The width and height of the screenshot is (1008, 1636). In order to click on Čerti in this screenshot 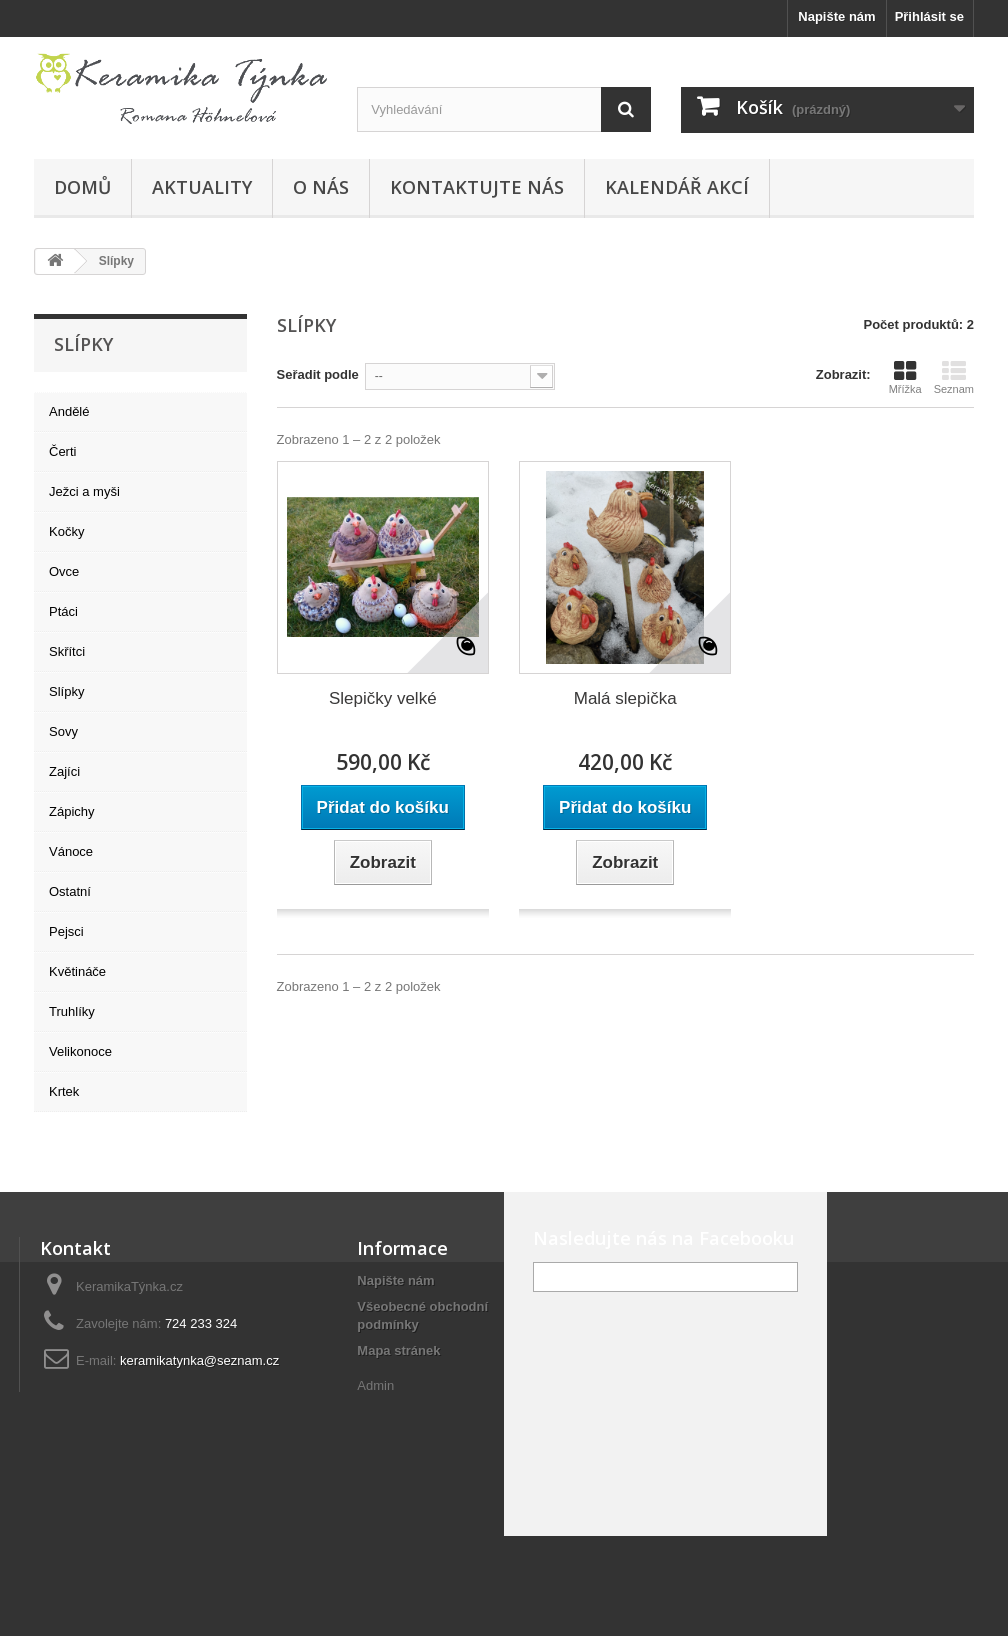, I will do `click(62, 451)`.